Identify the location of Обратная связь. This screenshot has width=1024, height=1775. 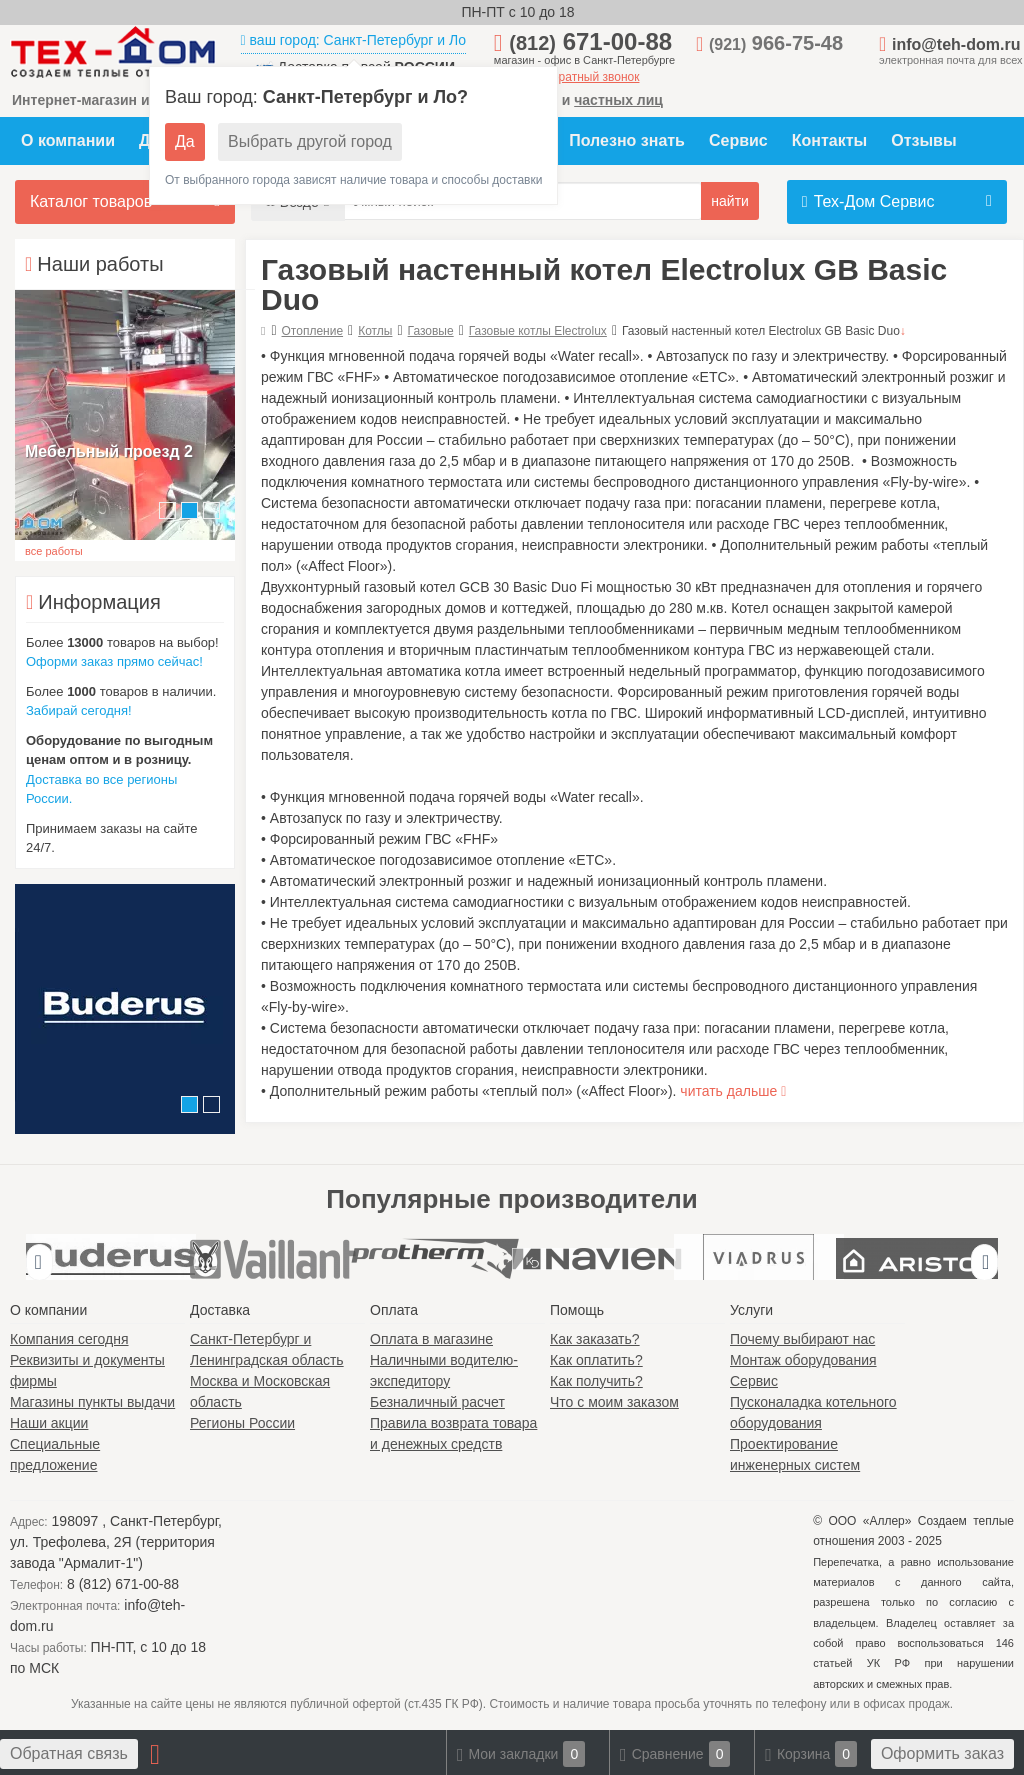
(69, 1753).